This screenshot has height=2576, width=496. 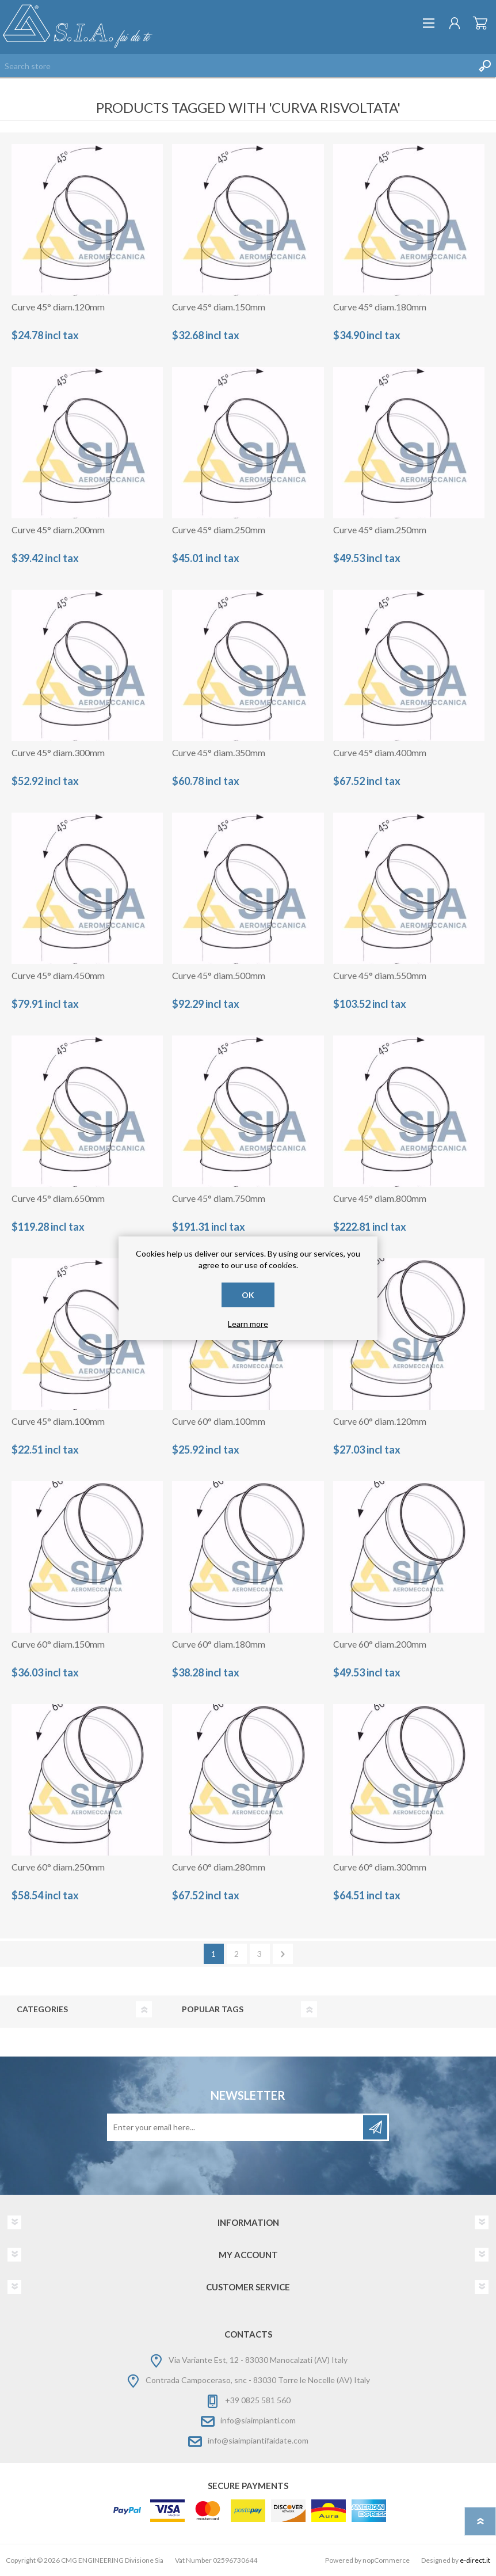 I want to click on Curve 45° diam.500mm, so click(x=218, y=975).